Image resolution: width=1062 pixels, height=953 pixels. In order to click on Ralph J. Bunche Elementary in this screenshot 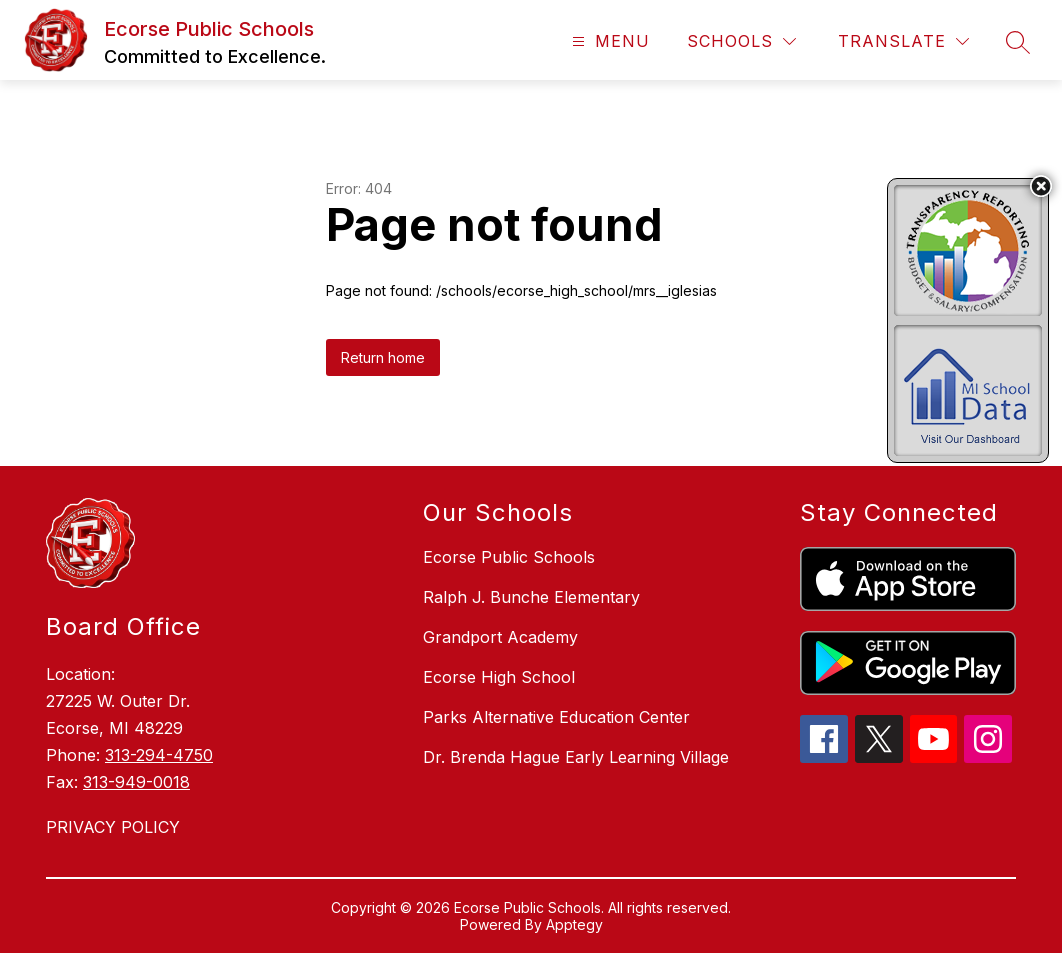, I will do `click(531, 597)`.